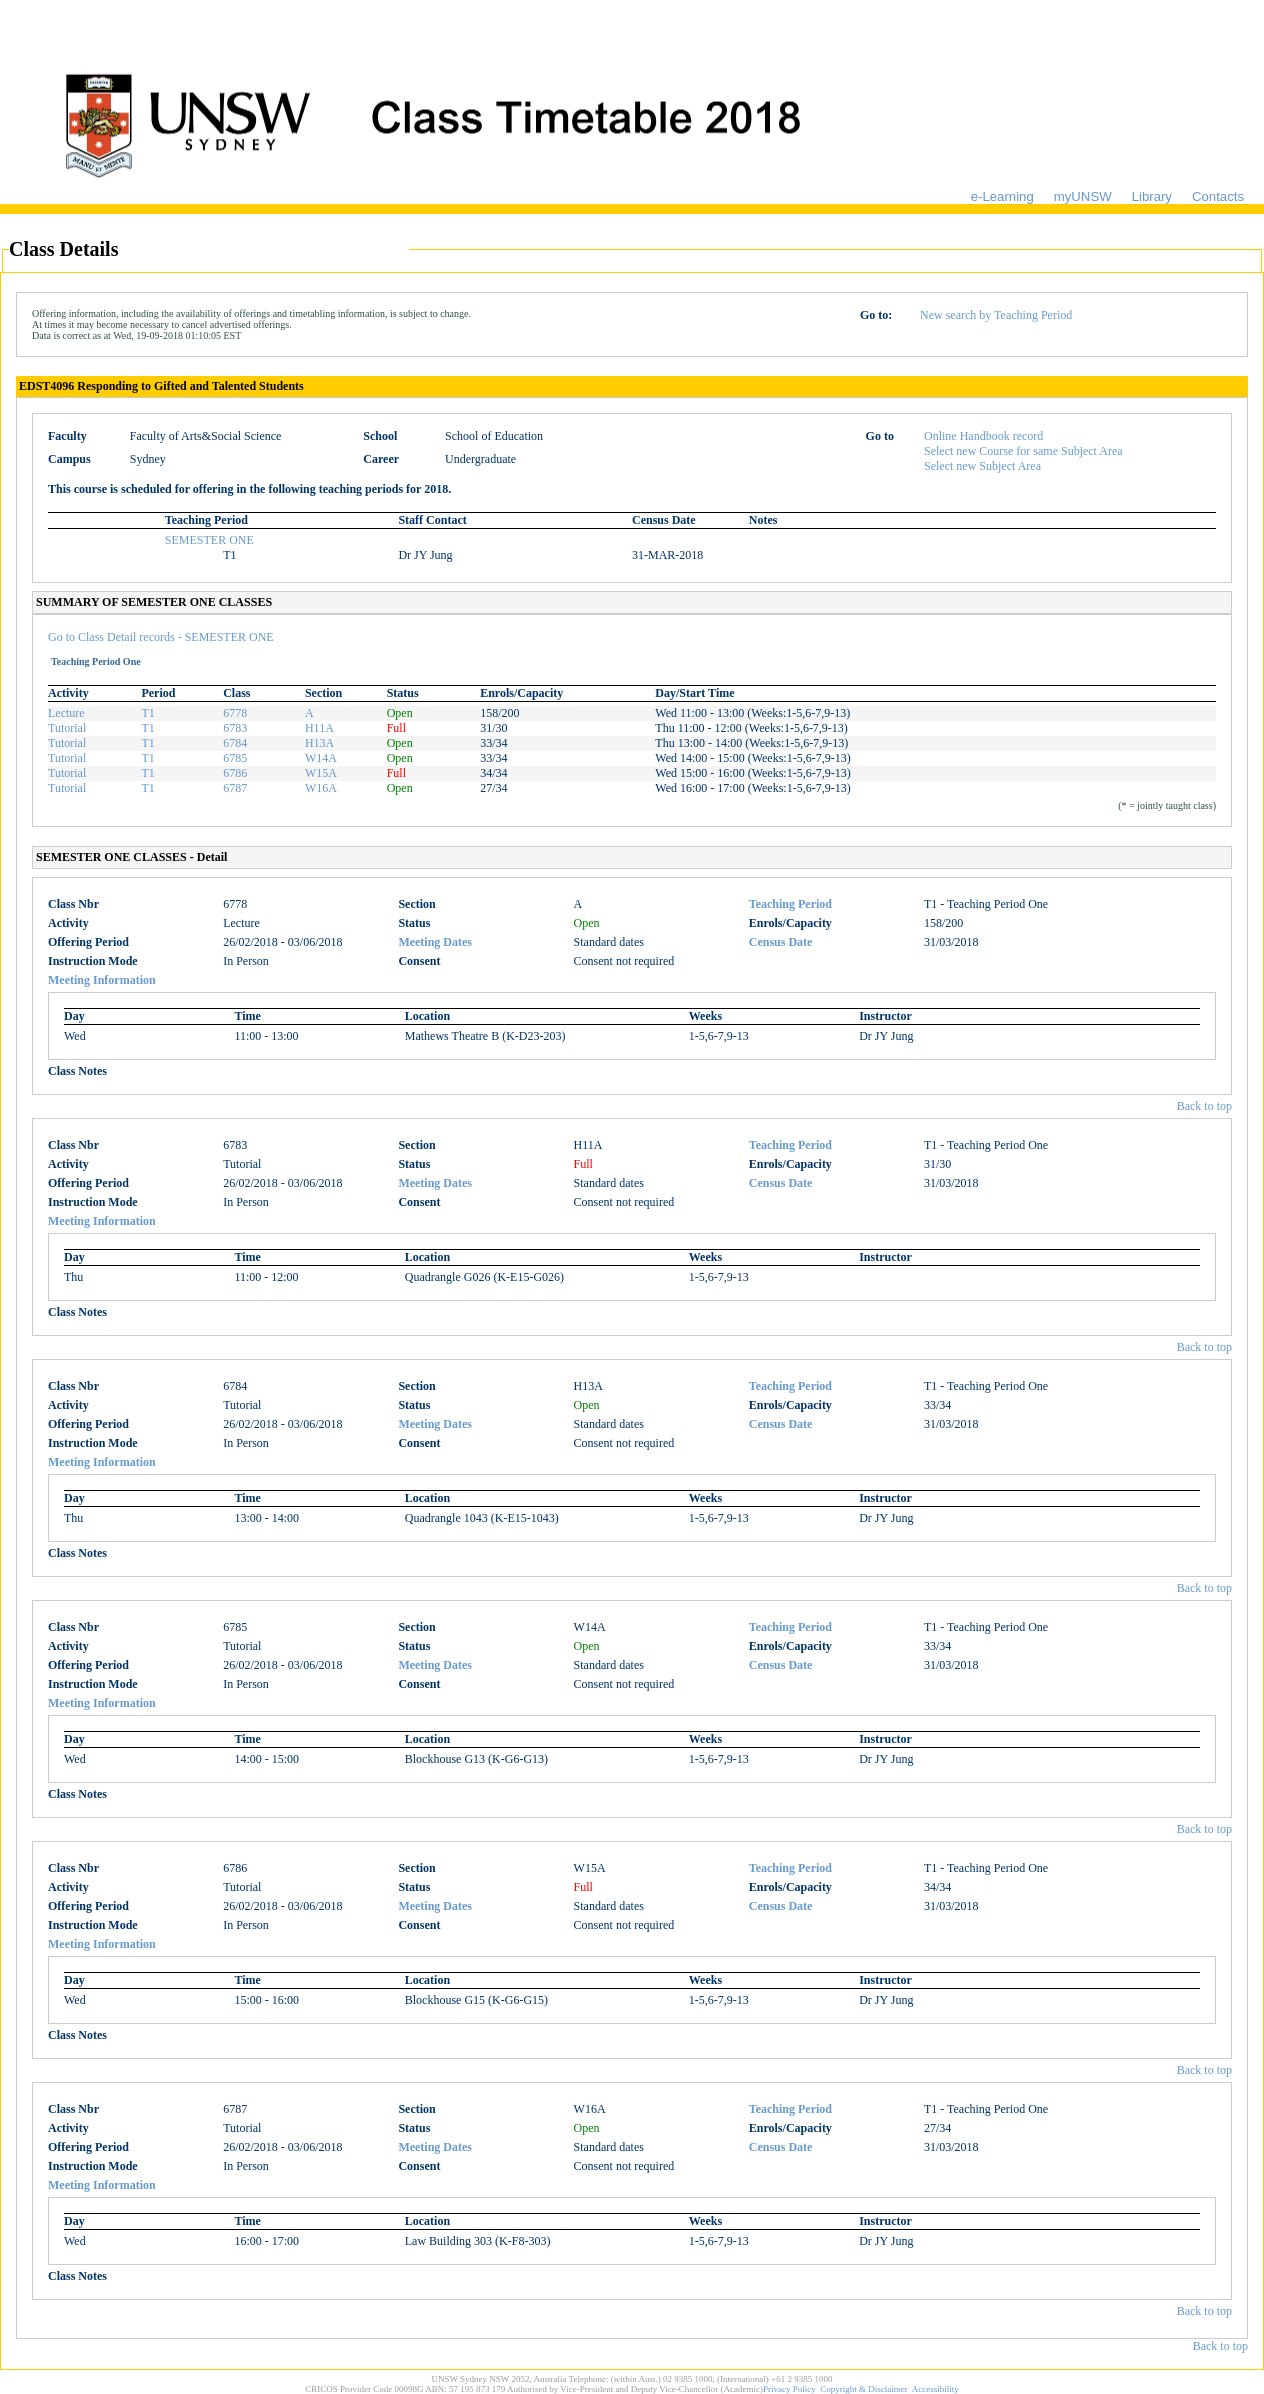 This screenshot has height=2394, width=1264. What do you see at coordinates (1083, 196) in the screenshot?
I see `myUNSW` at bounding box center [1083, 196].